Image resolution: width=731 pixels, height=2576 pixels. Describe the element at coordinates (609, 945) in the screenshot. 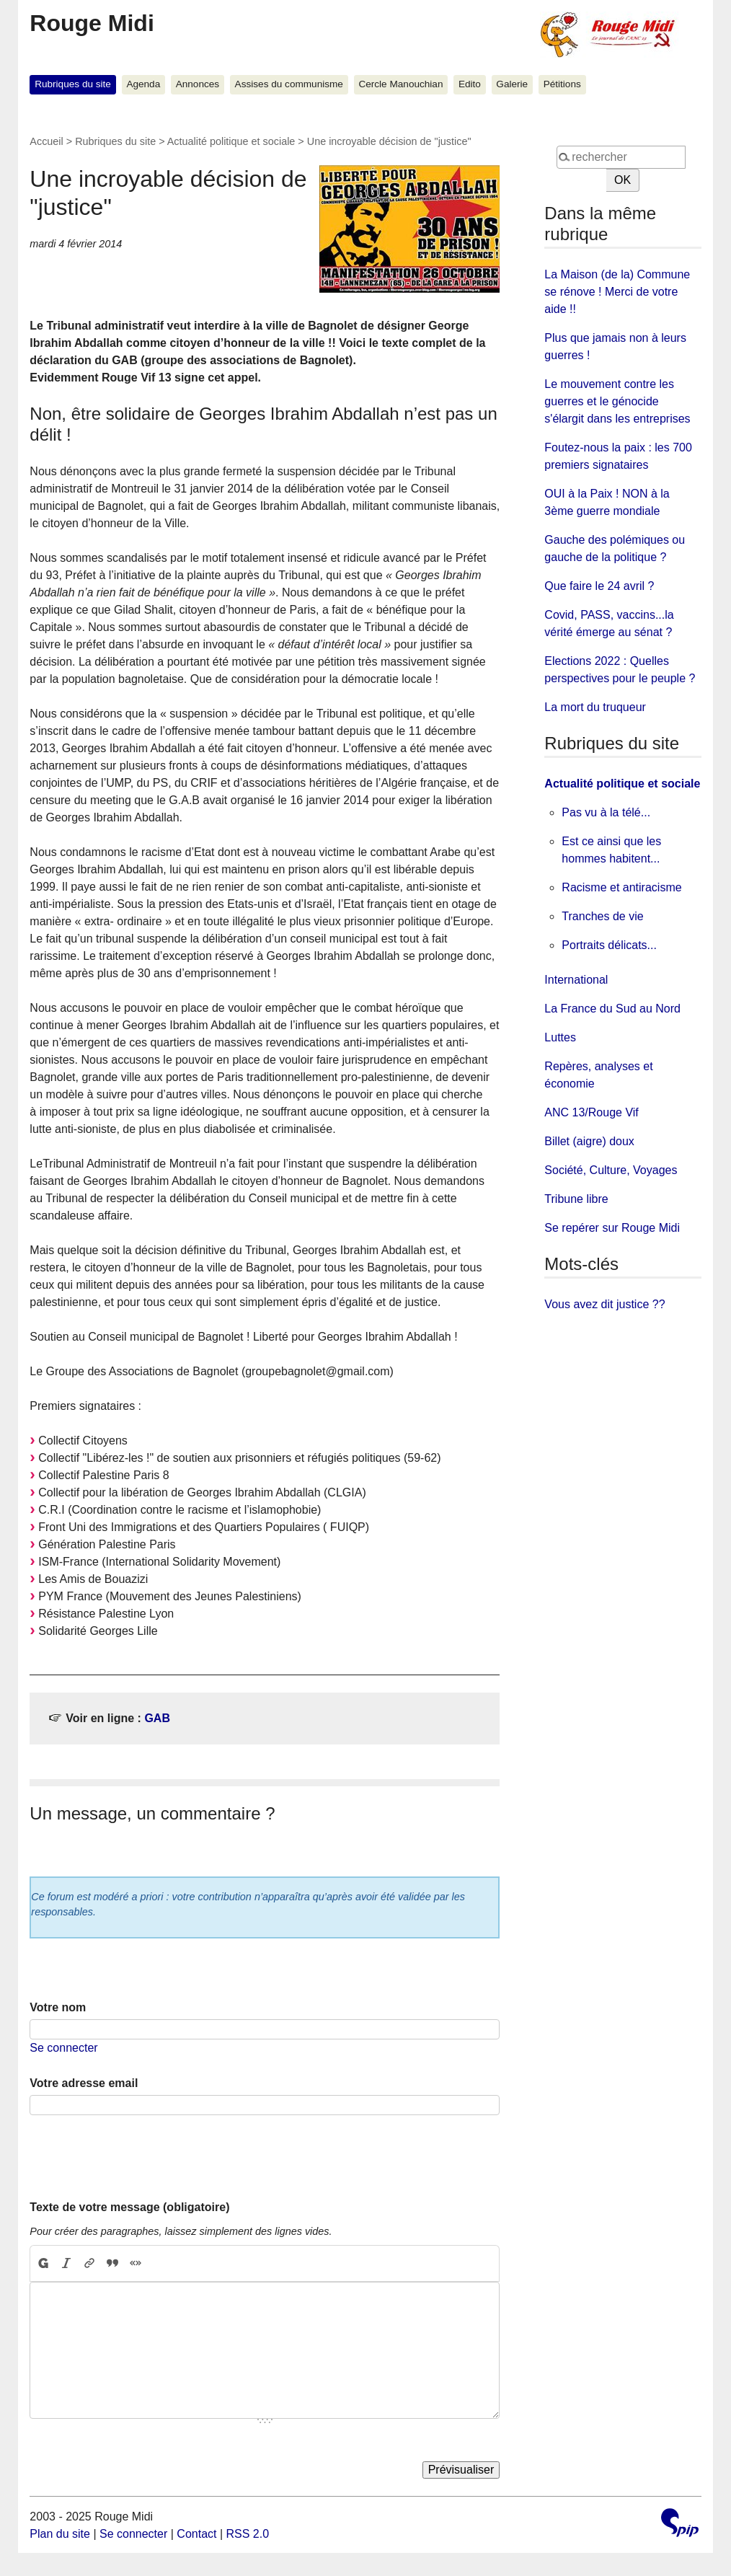

I see `Portraits délicats...` at that location.